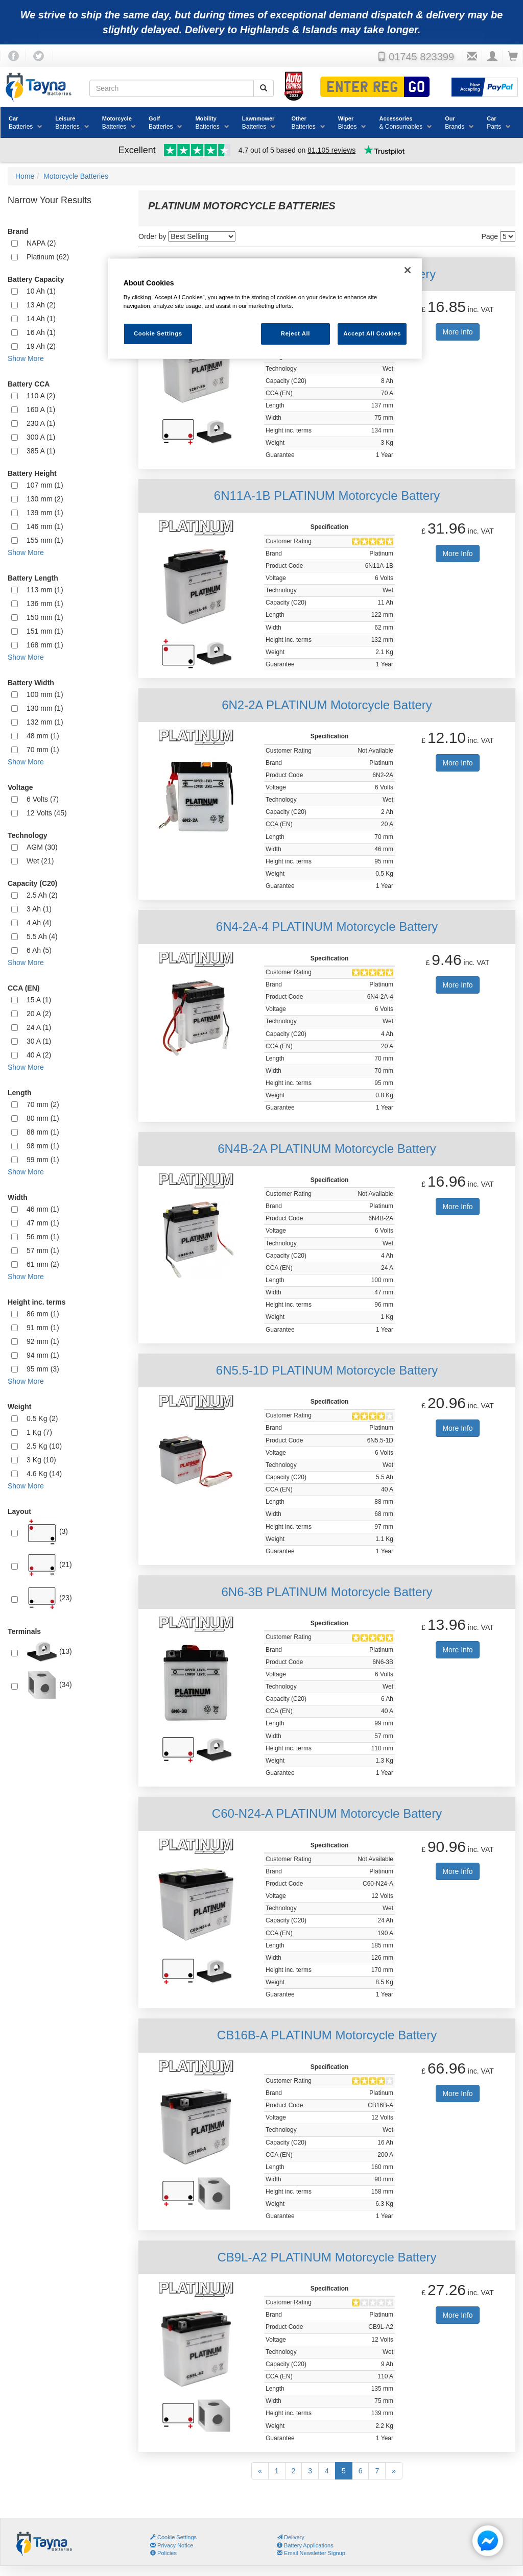 The image size is (523, 2576). Describe the element at coordinates (43, 1118) in the screenshot. I see `80 mm (1)` at that location.